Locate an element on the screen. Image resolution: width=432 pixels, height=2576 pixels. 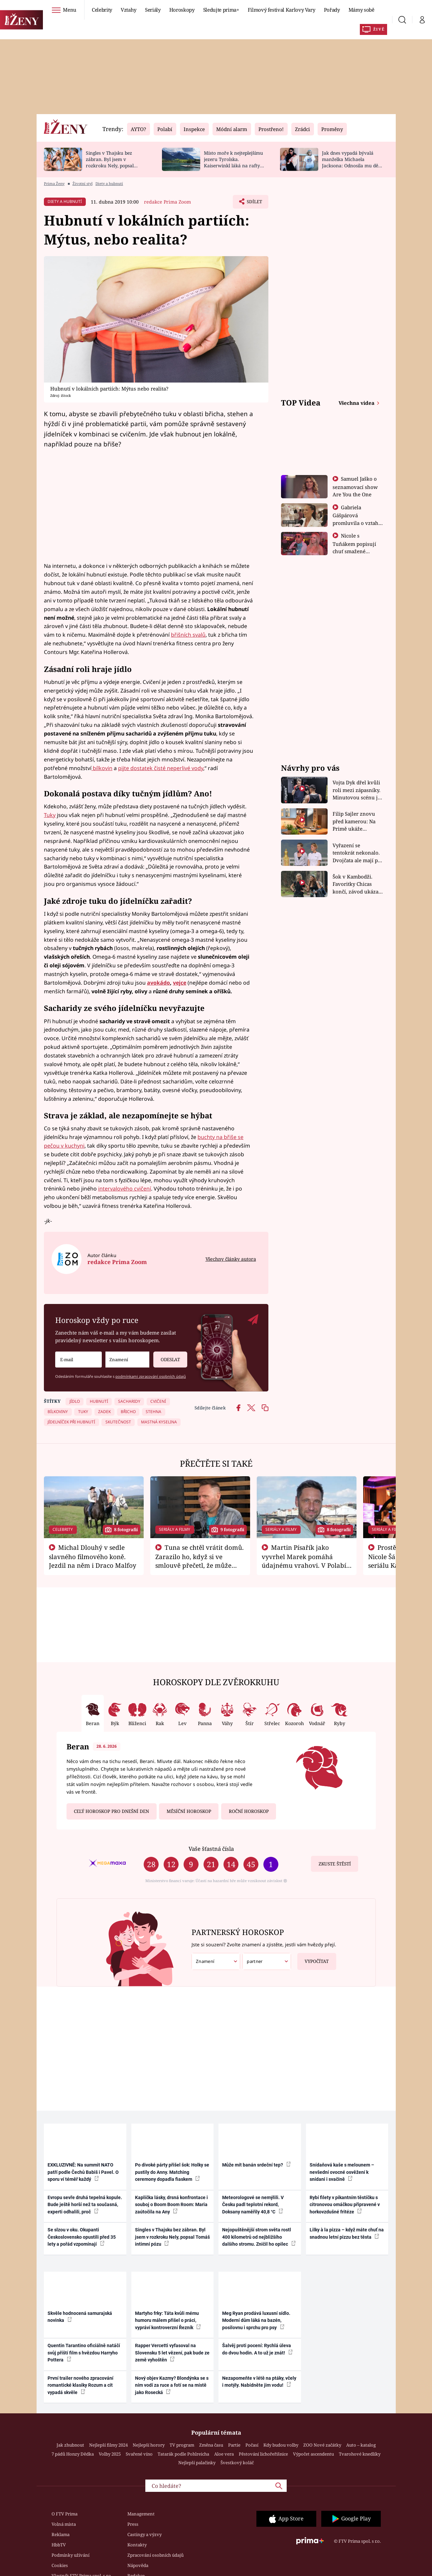
Zpracování osobních údajů is located at coordinates (155, 2555).